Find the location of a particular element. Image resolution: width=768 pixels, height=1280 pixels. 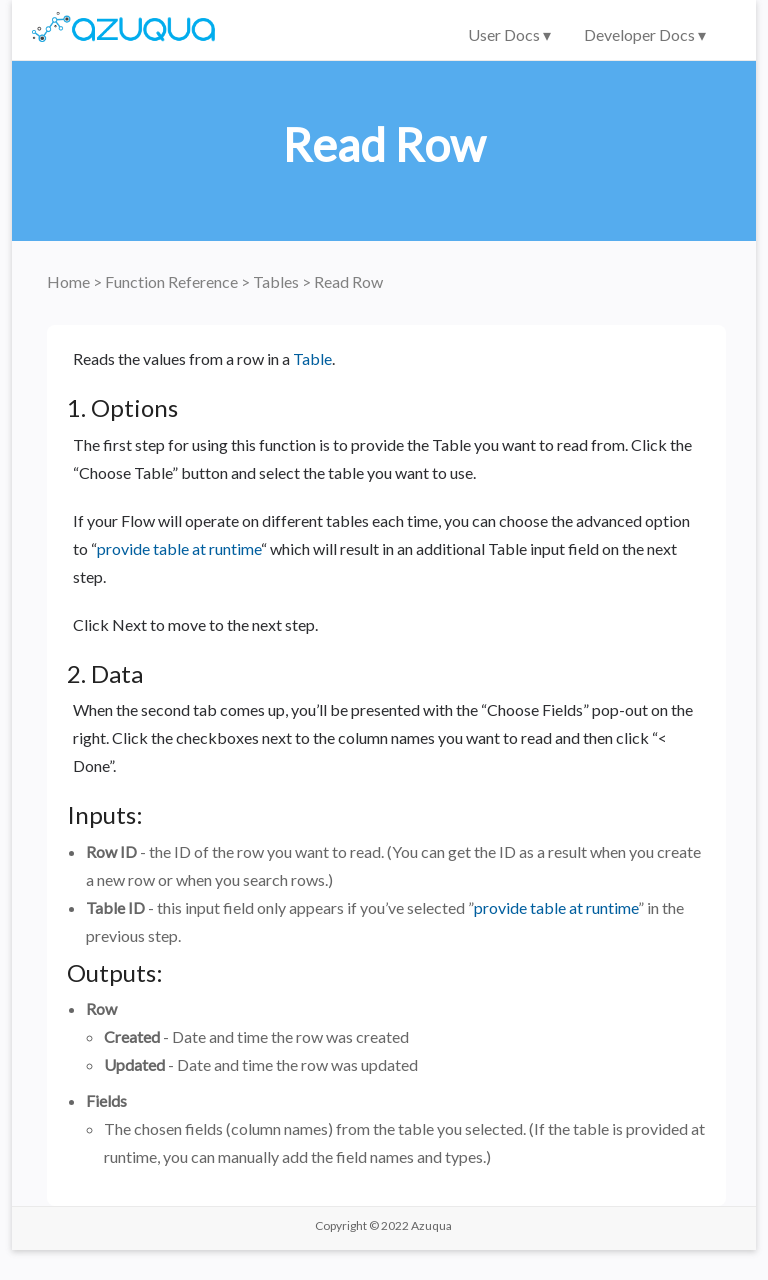

Table is located at coordinates (312, 358).